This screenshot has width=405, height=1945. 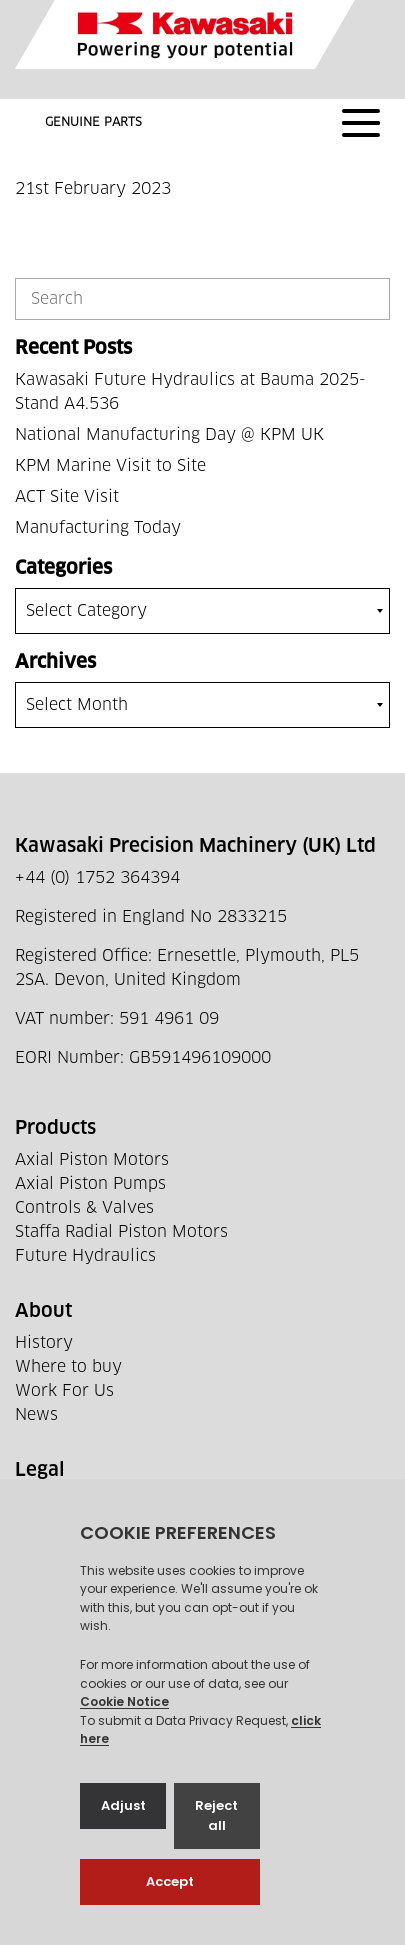 I want to click on Axial Piston Pumps, so click(x=90, y=1184).